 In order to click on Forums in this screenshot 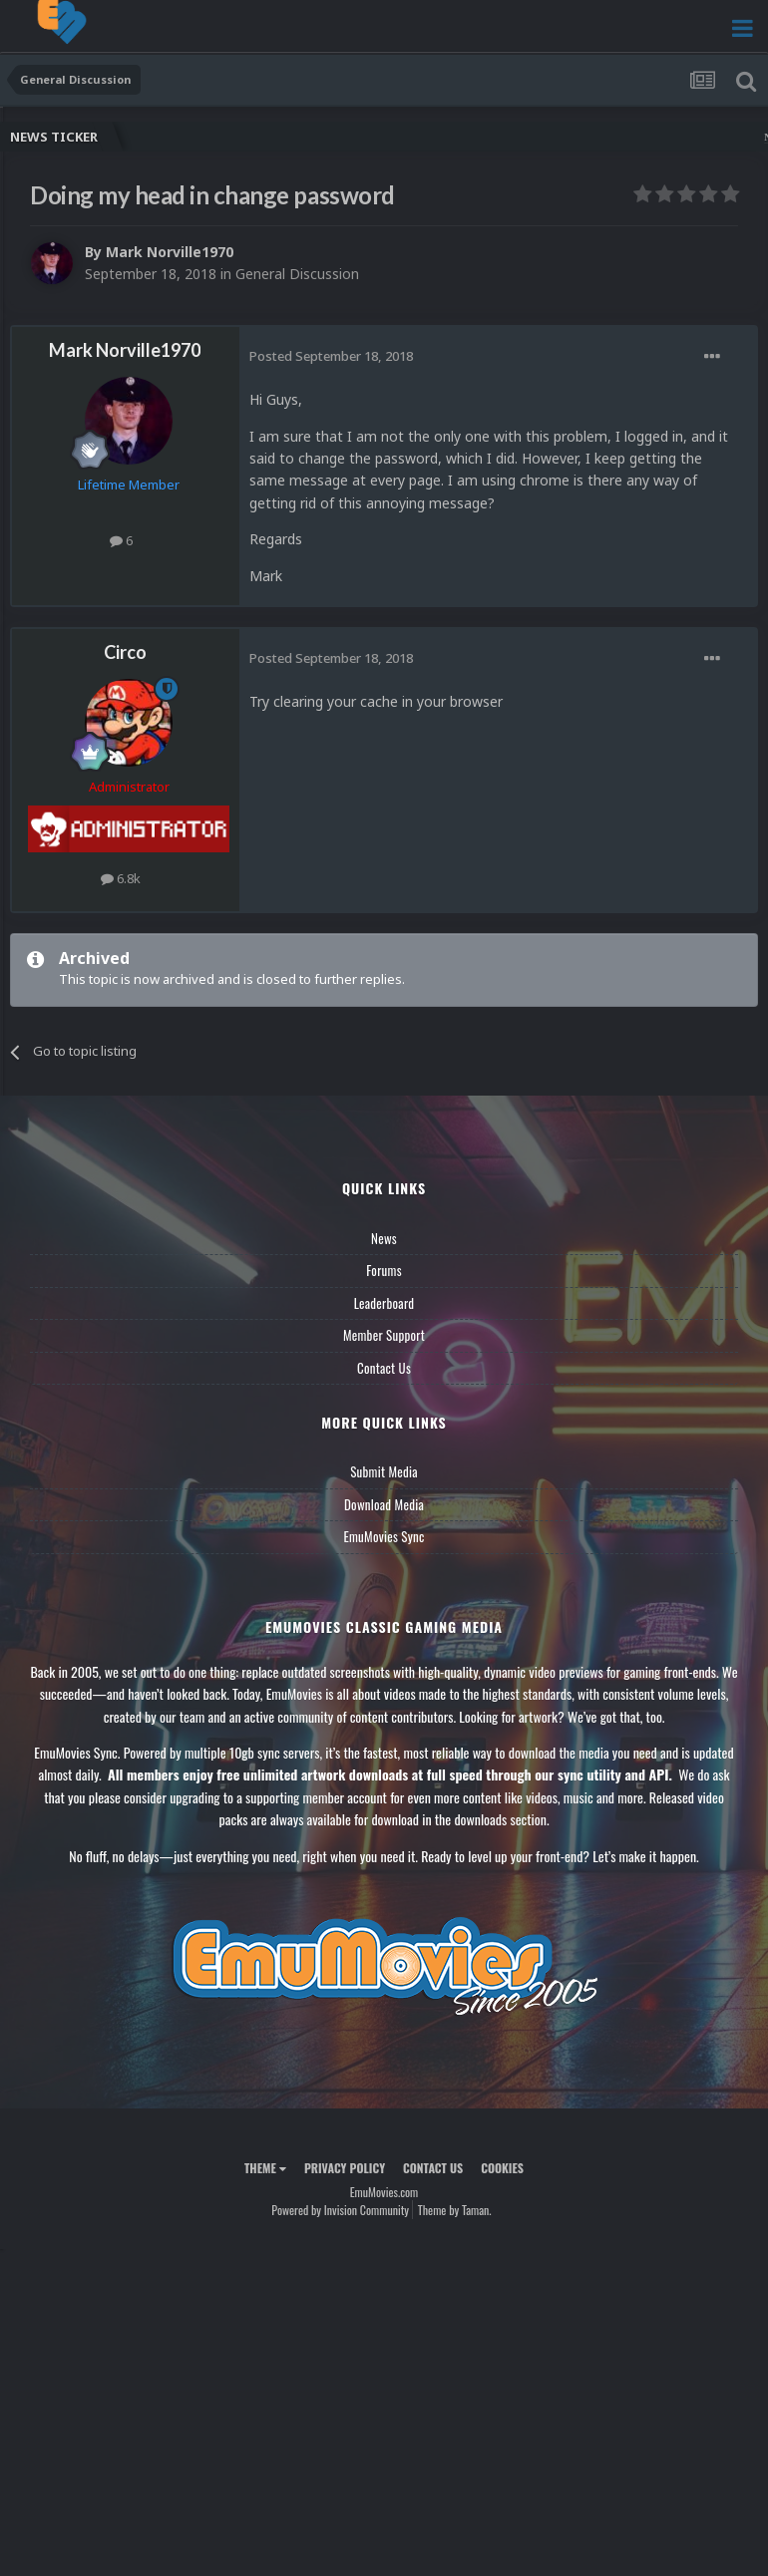, I will do `click(384, 1270)`.